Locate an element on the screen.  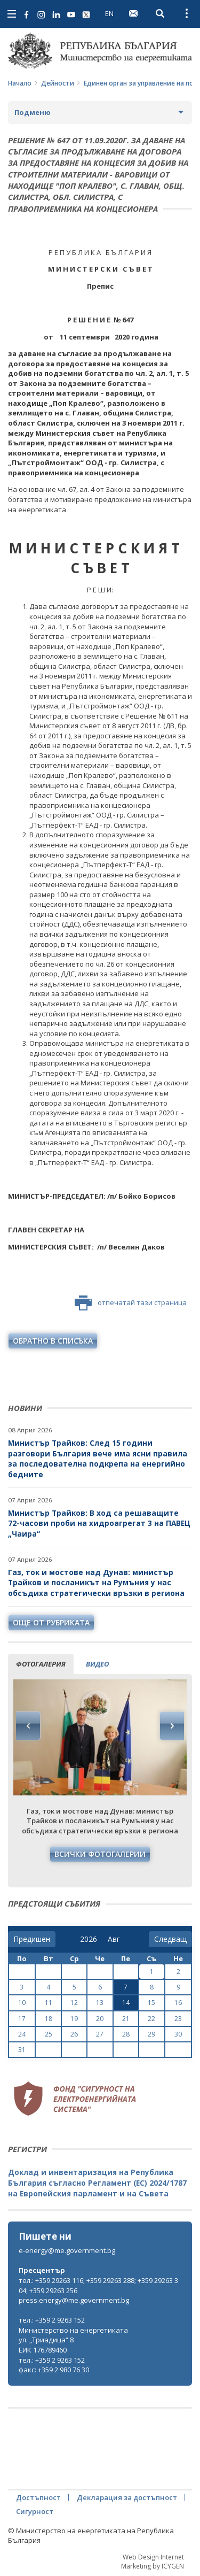
16 is located at coordinates (178, 2002).